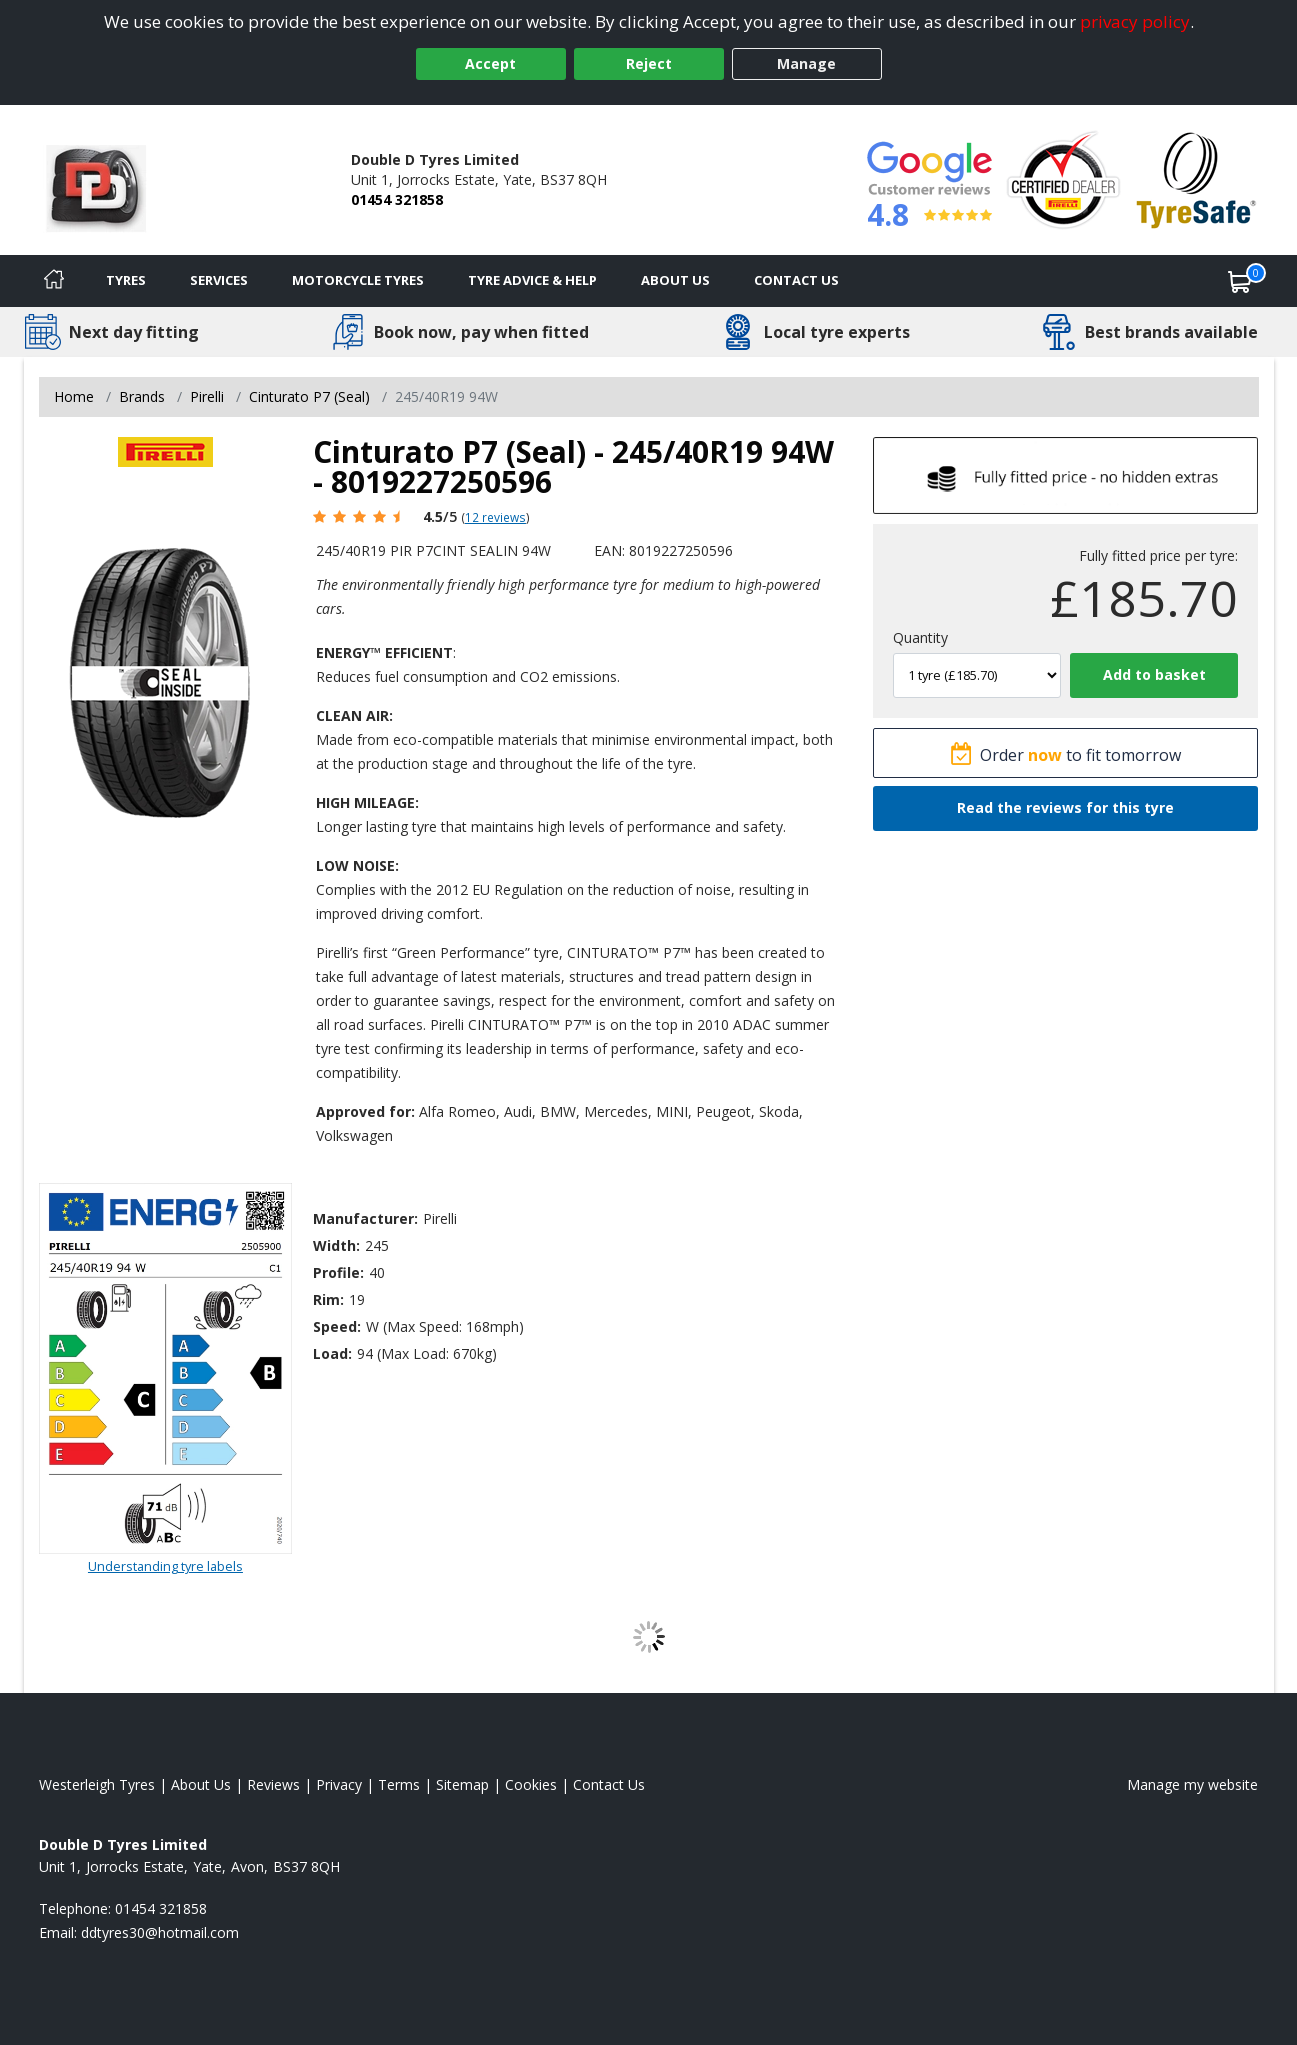  I want to click on About Us [Read about us], so click(201, 1784).